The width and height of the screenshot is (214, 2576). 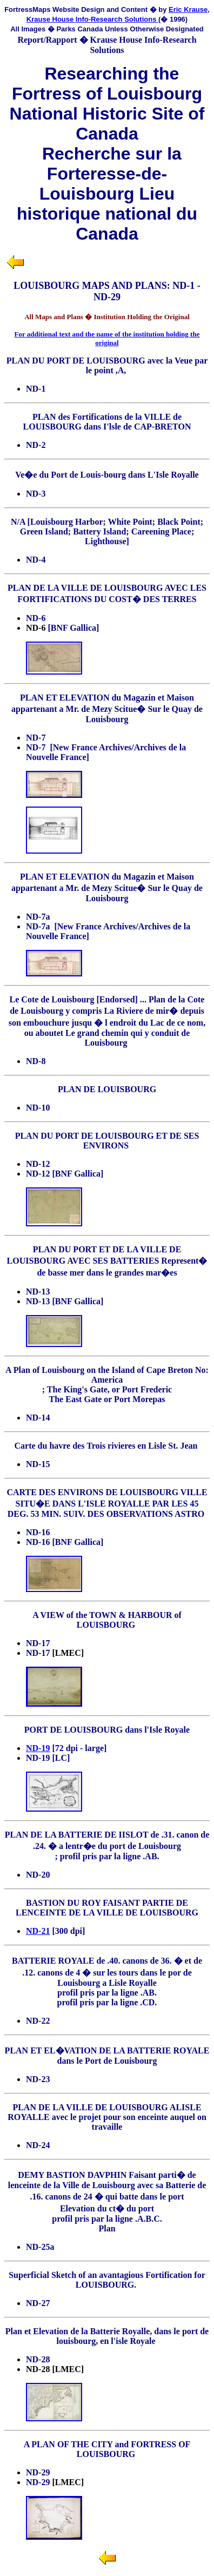 I want to click on ND-21, so click(x=38, y=1931).